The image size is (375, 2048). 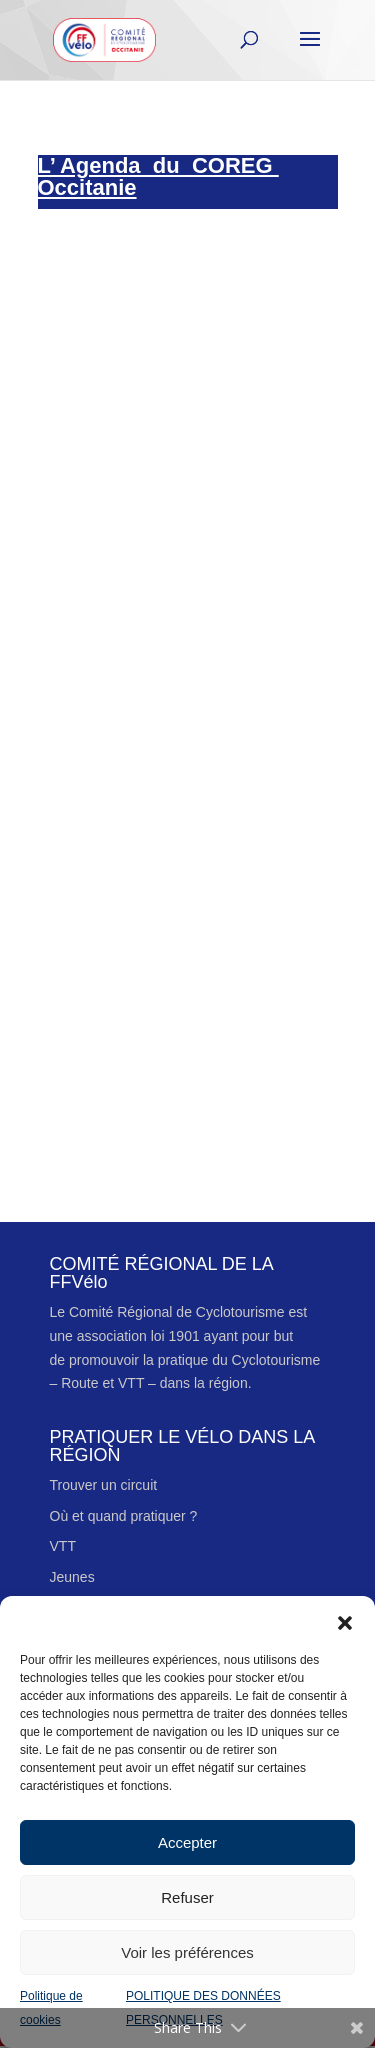 What do you see at coordinates (187, 1842) in the screenshot?
I see `Accepter` at bounding box center [187, 1842].